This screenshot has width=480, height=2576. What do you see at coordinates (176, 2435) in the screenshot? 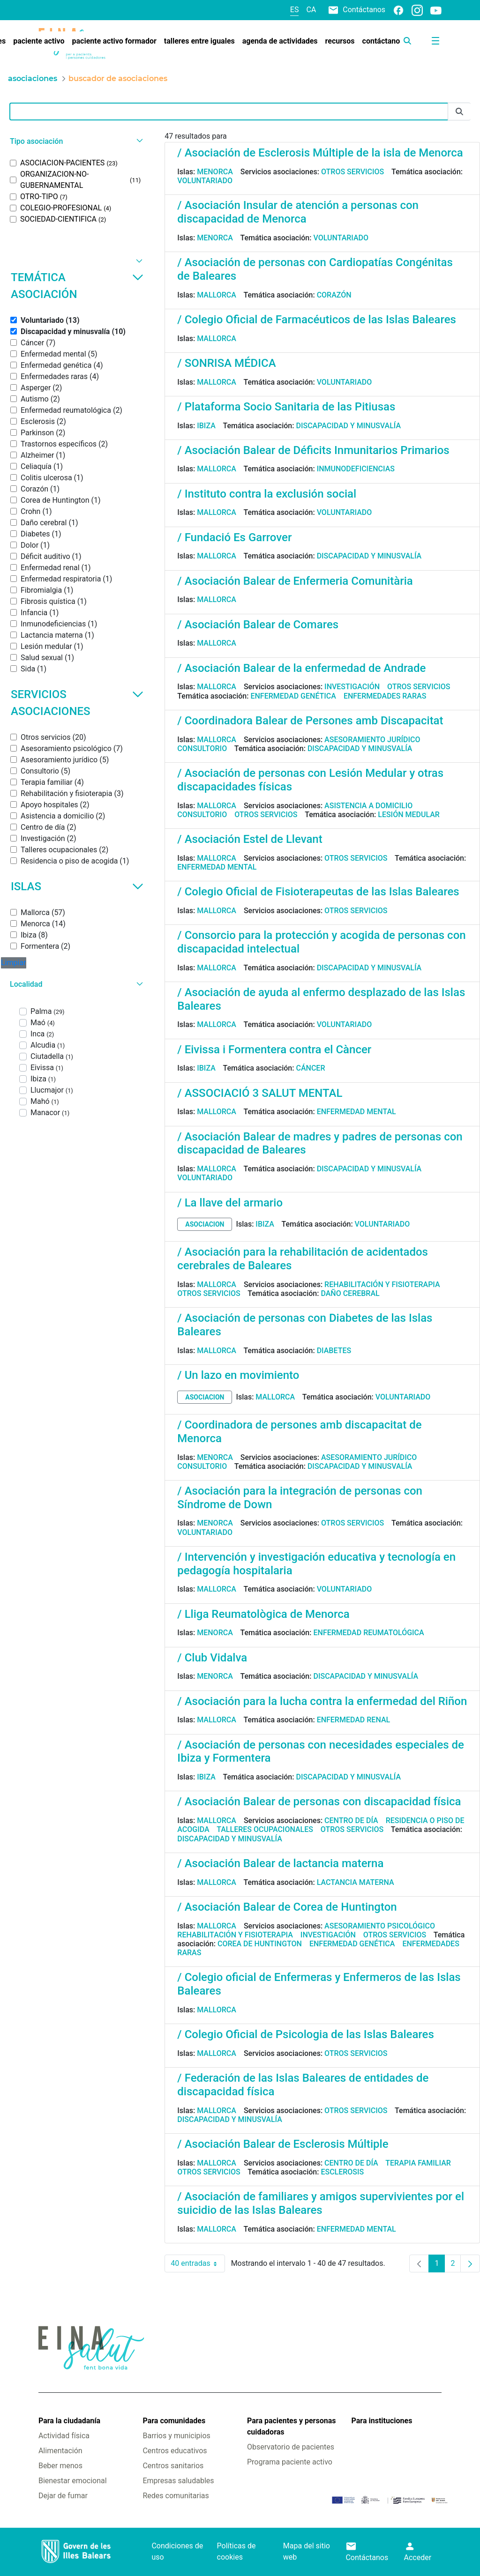
I see `Barrios y municipios` at bounding box center [176, 2435].